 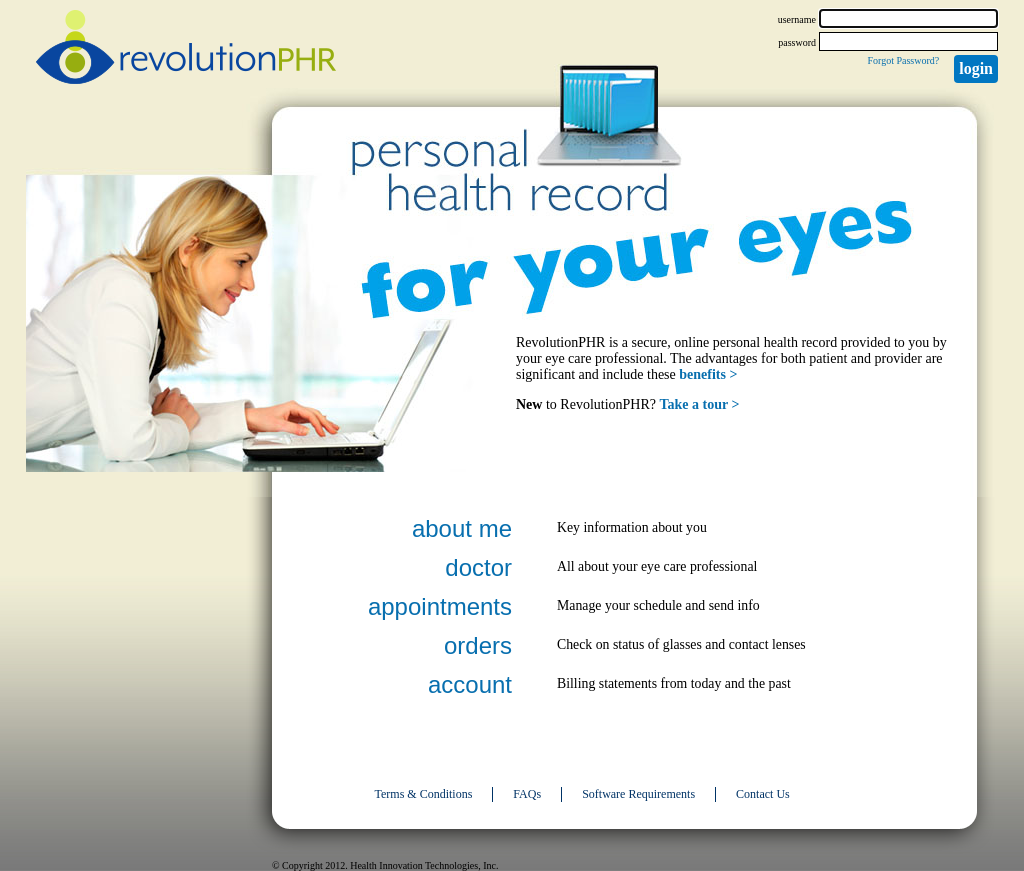 I want to click on Take a tour >, so click(x=700, y=404).